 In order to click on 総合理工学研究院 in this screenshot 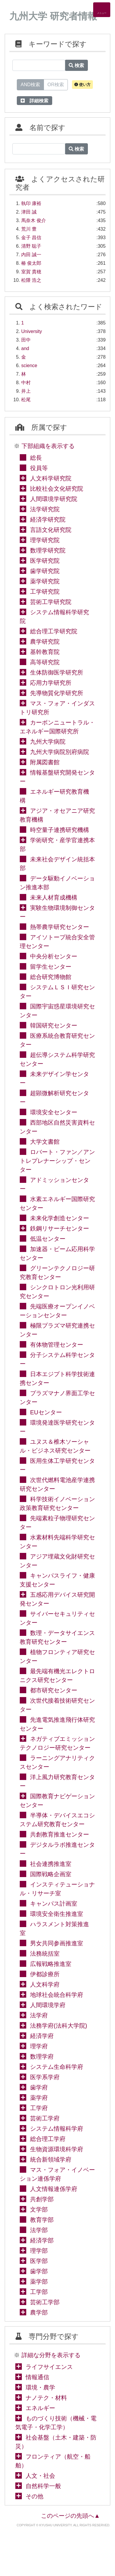, I will do `click(53, 631)`.